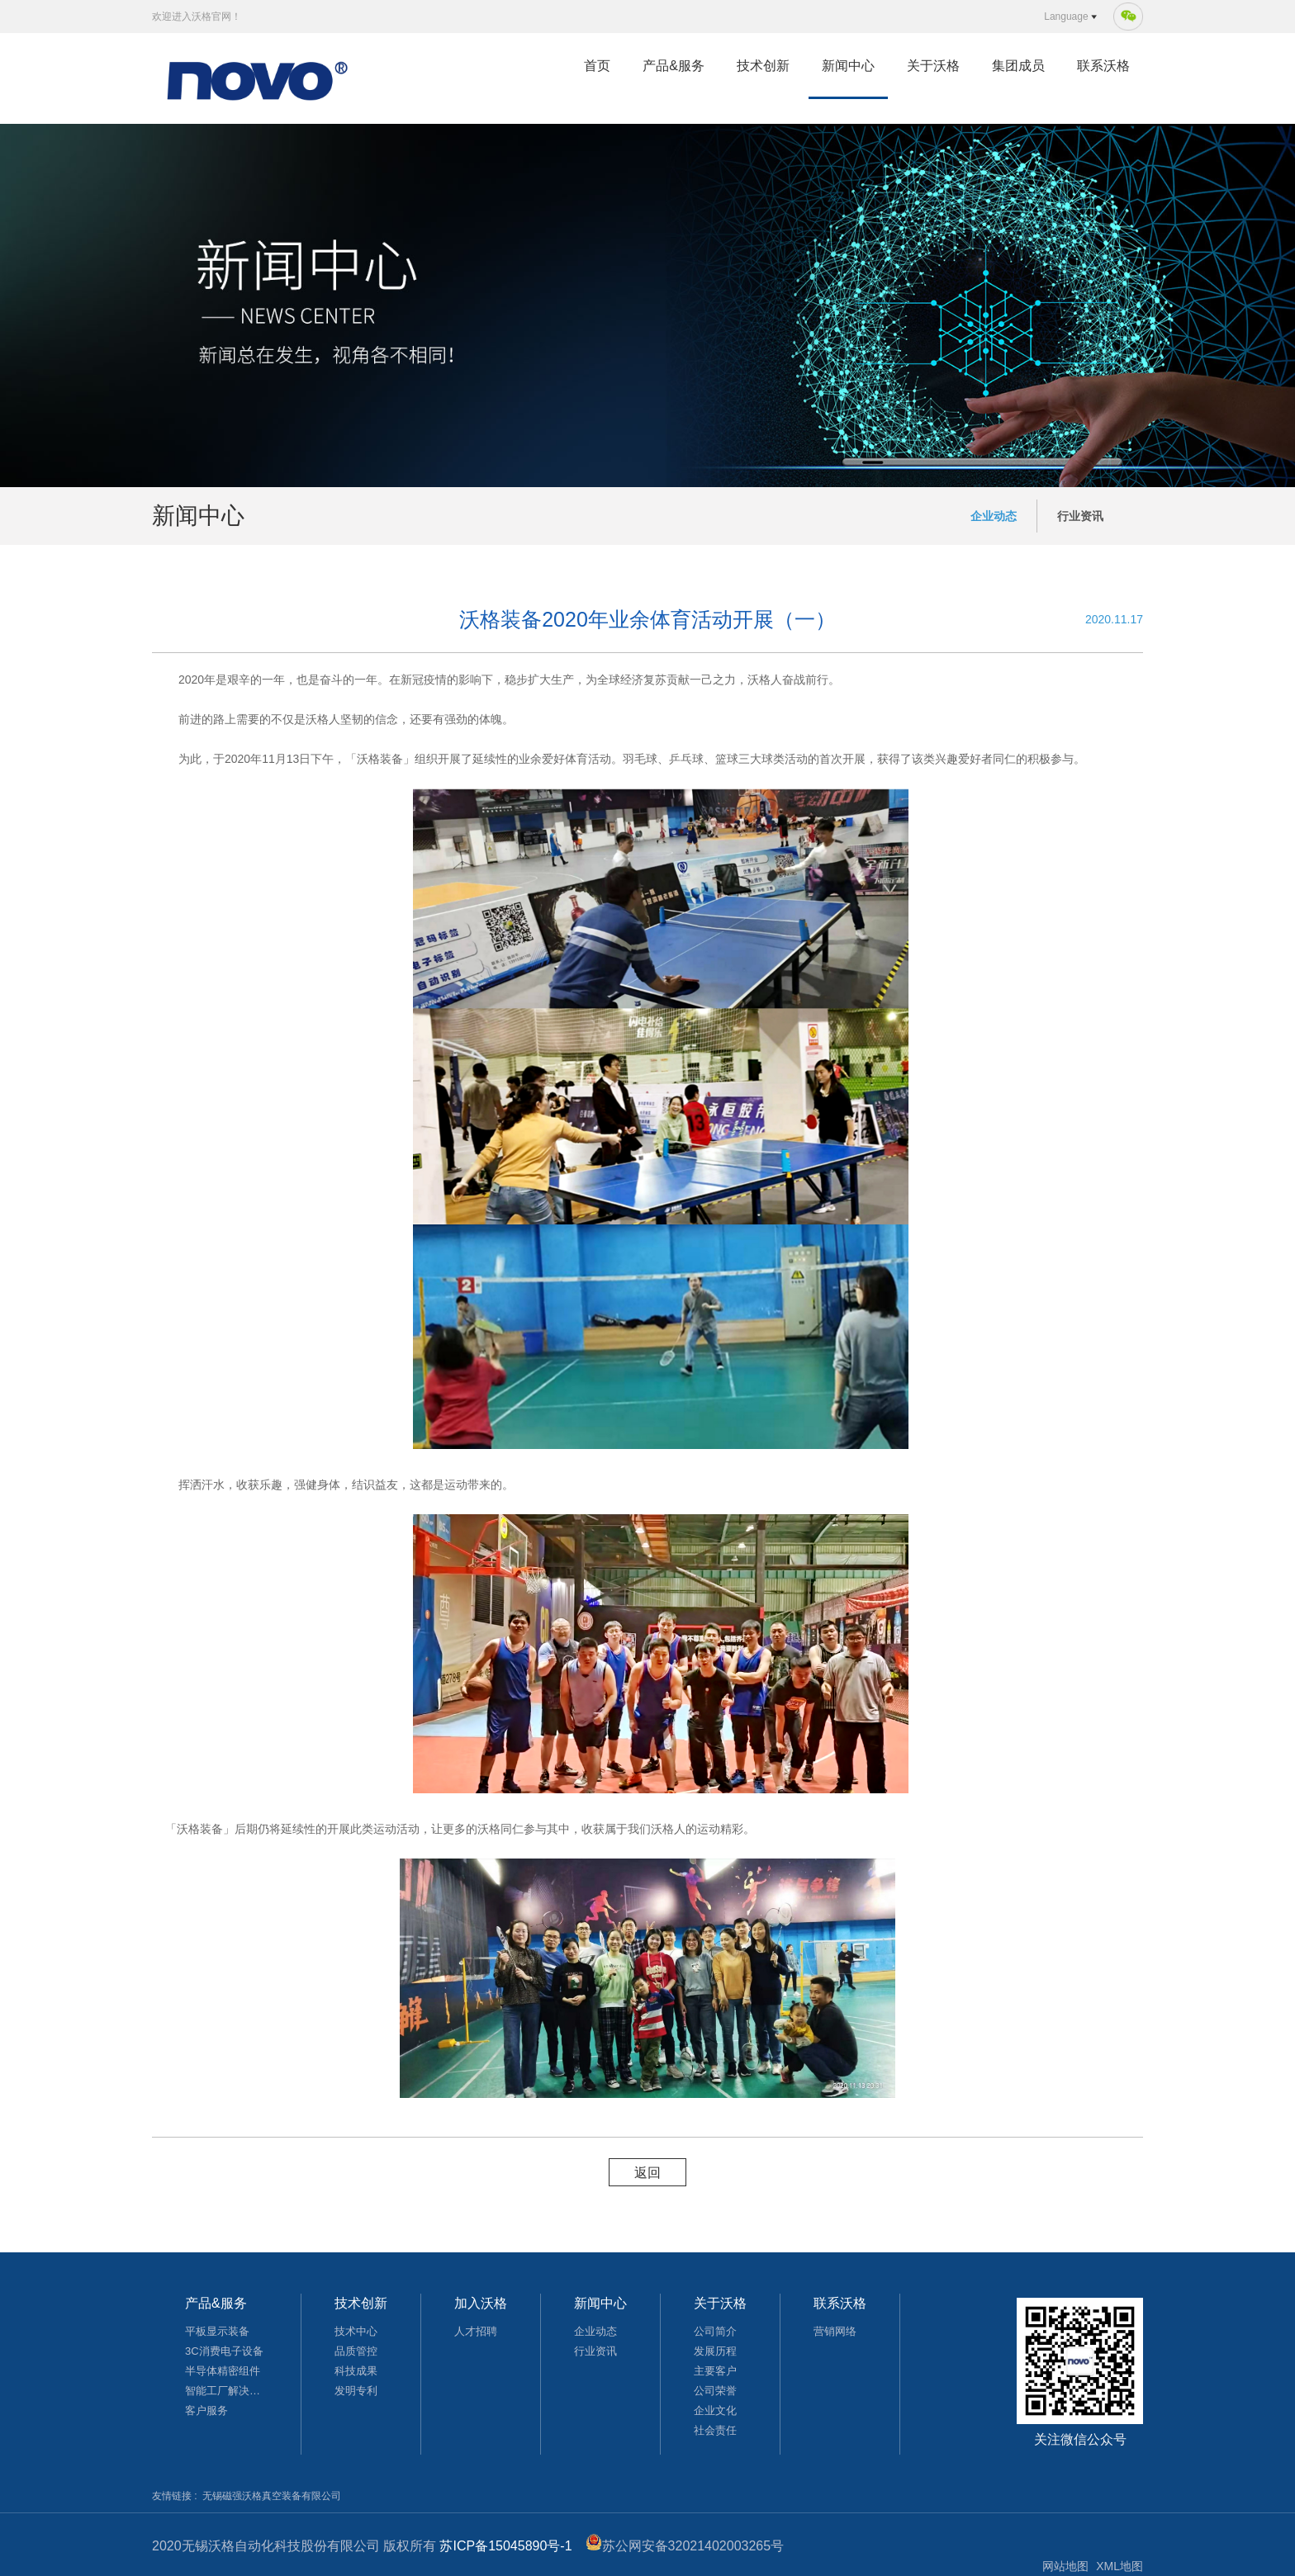 The height and width of the screenshot is (2576, 1295). Describe the element at coordinates (1103, 66) in the screenshot. I see `联系沃格` at that location.